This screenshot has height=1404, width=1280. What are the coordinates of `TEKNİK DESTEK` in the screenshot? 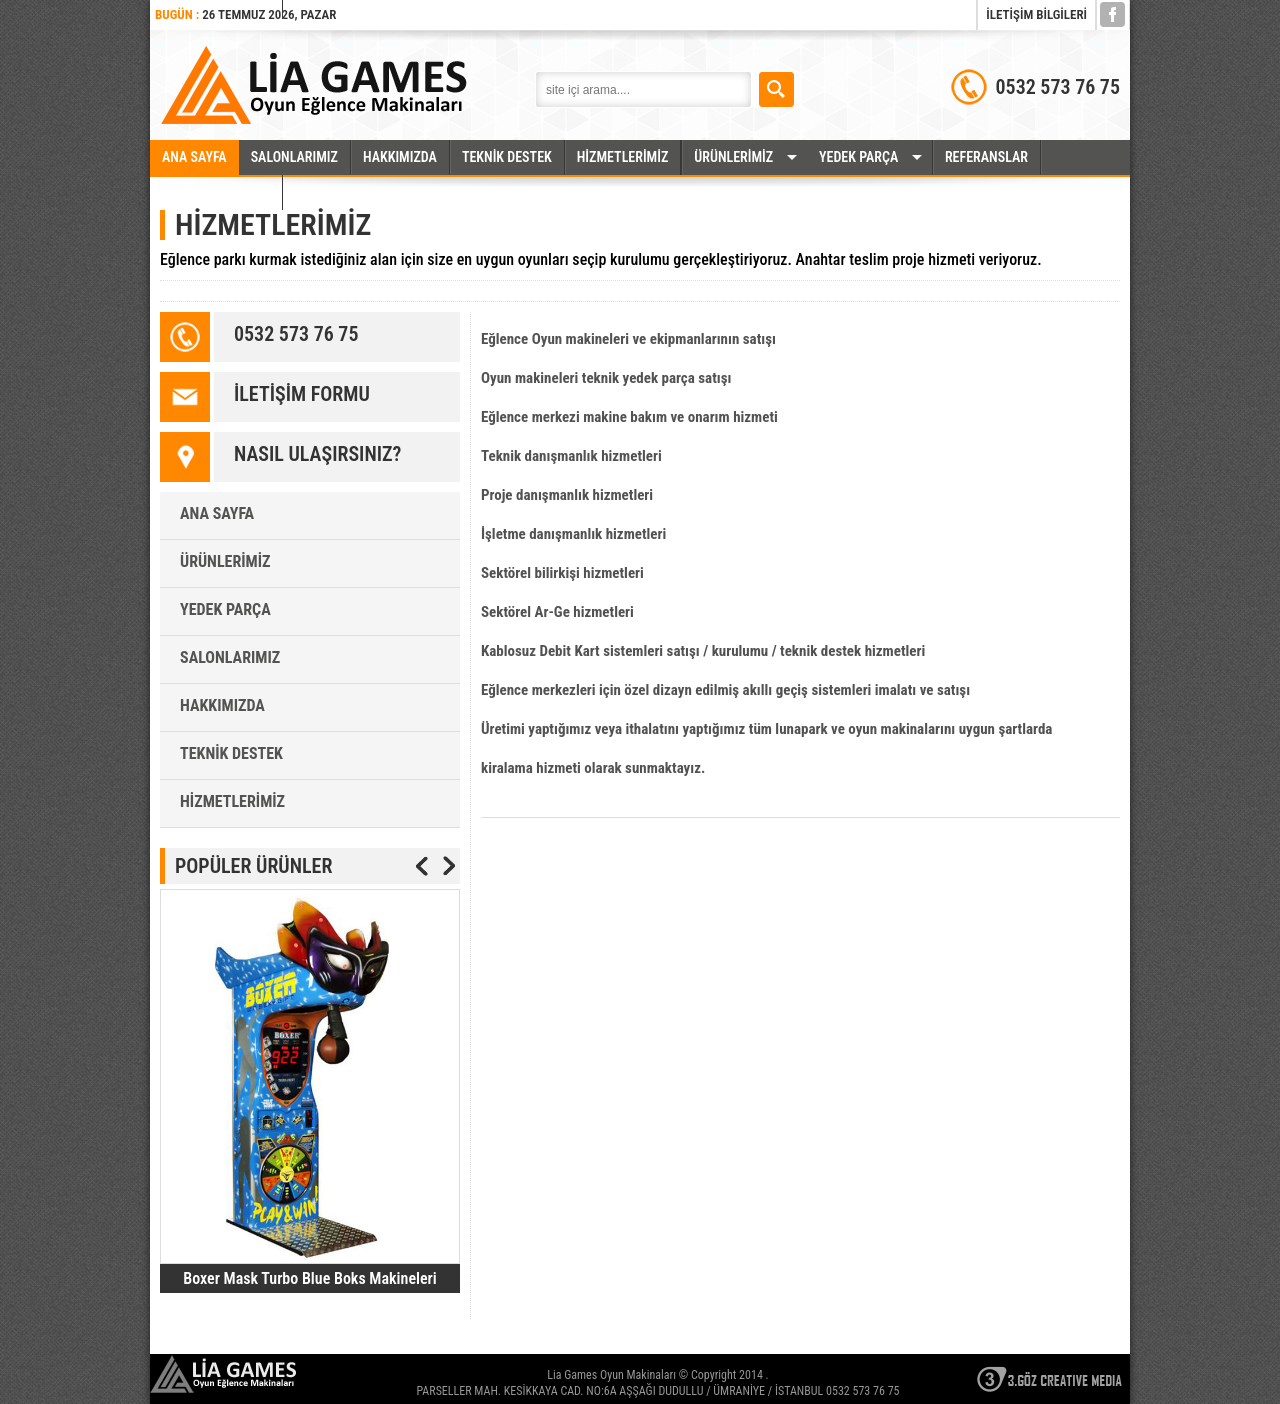 It's located at (507, 157).